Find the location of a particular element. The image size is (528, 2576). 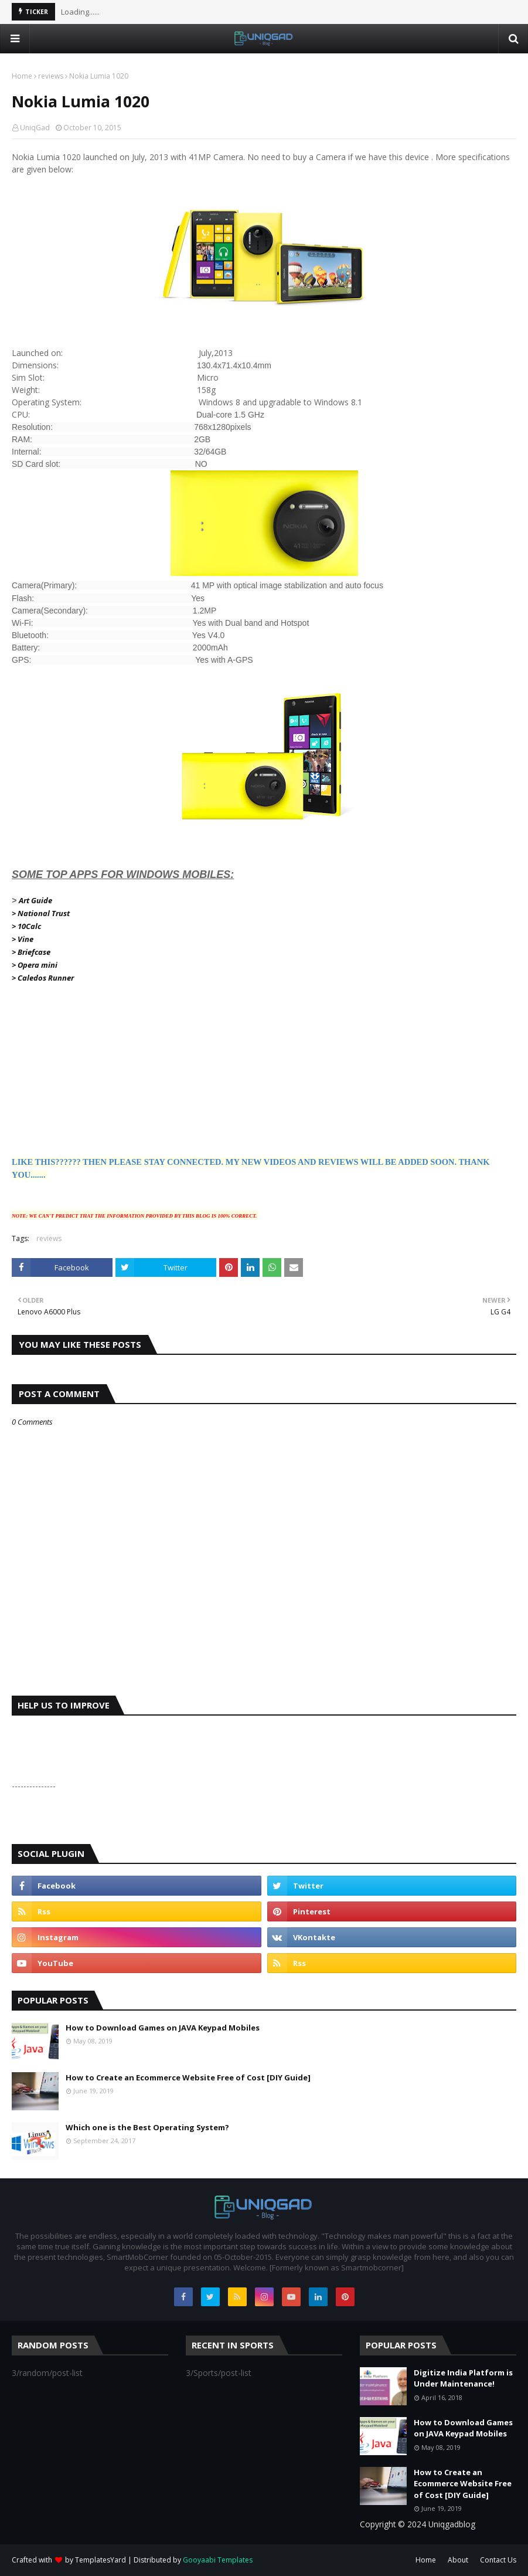

reviews is located at coordinates (50, 76).